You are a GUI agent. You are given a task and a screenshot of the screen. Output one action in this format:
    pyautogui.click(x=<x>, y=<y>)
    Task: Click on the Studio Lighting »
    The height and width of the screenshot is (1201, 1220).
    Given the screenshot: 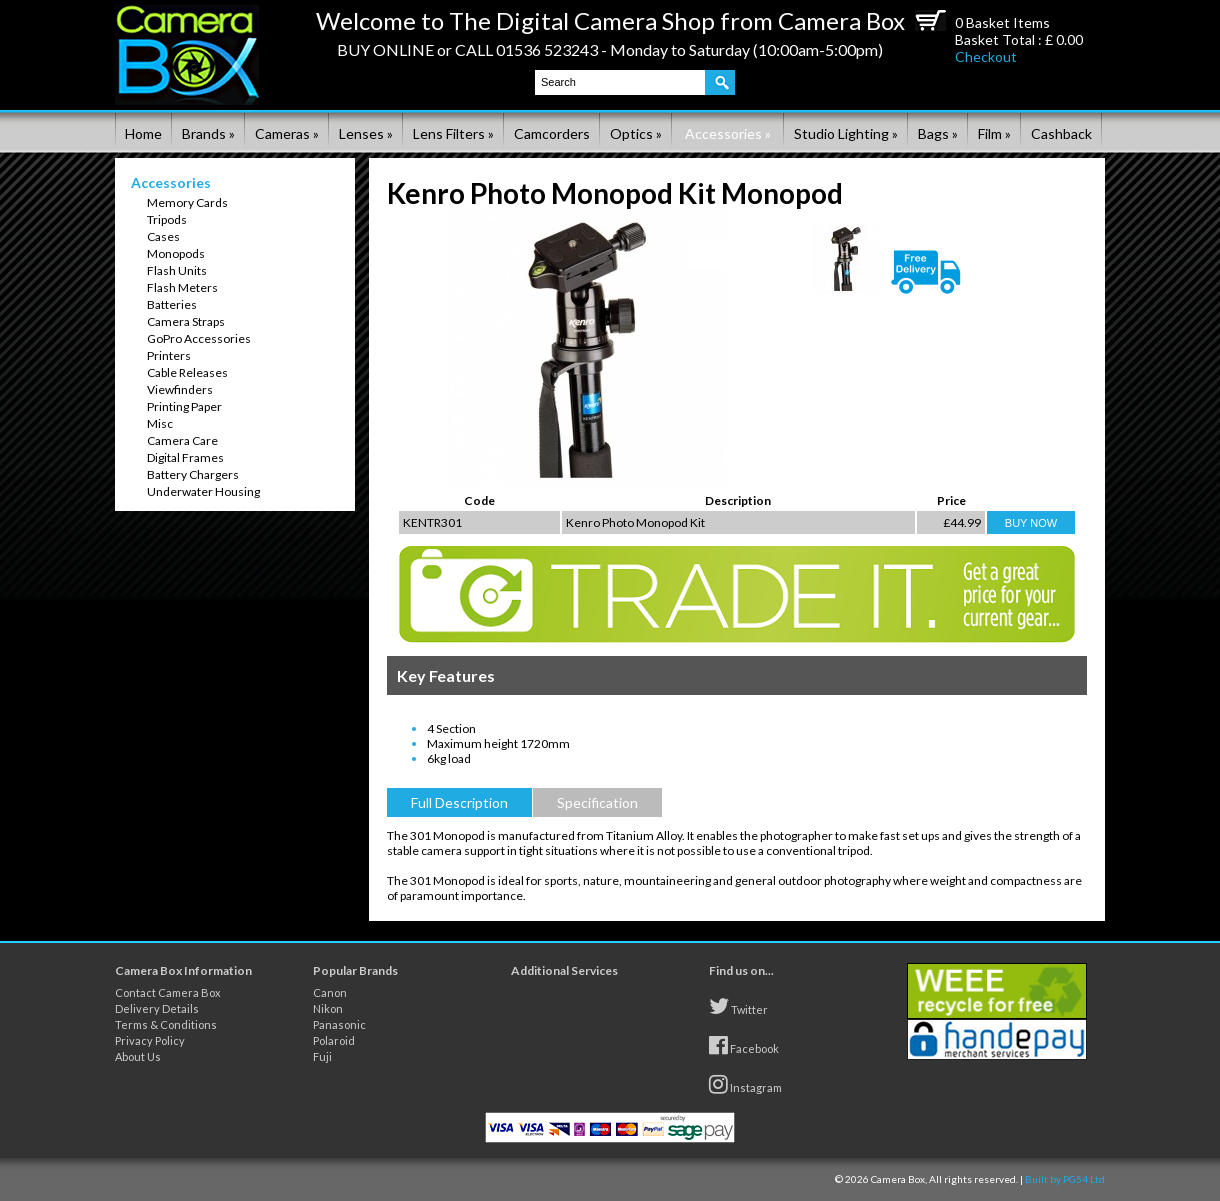 What is the action you would take?
    pyautogui.click(x=846, y=133)
    